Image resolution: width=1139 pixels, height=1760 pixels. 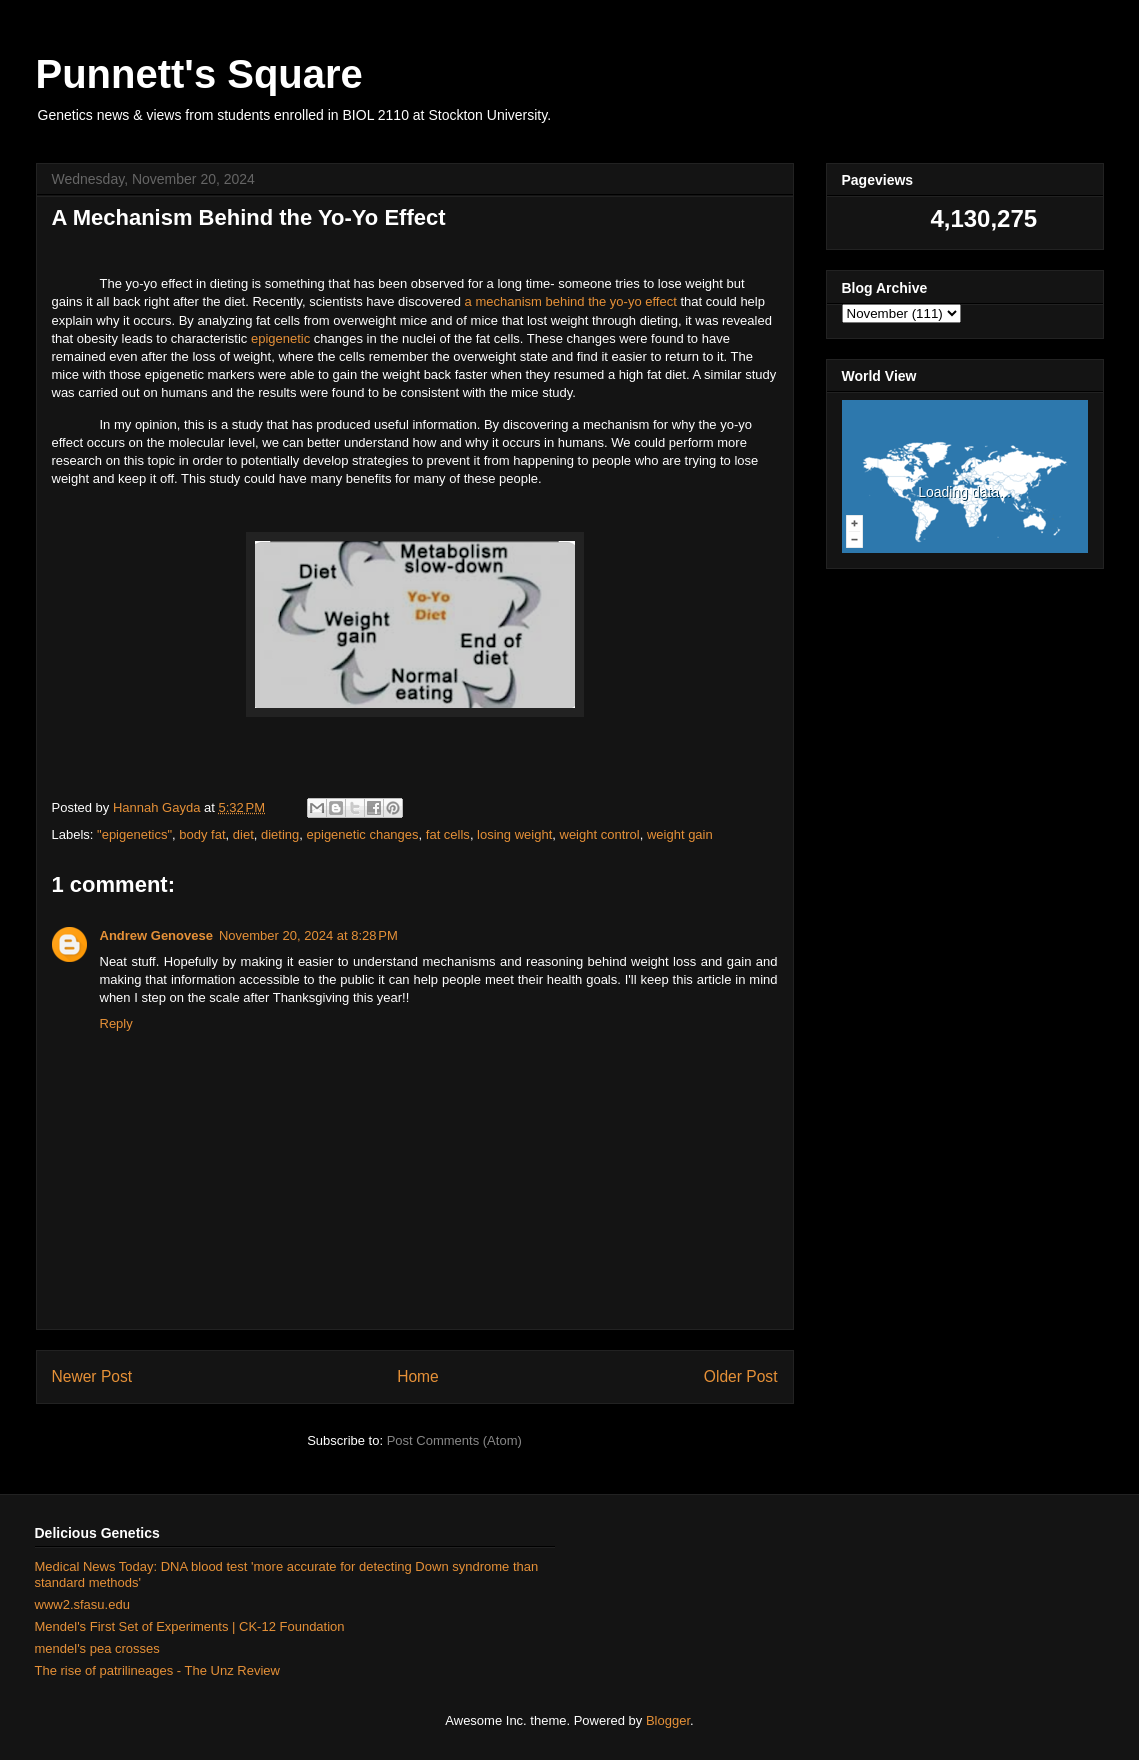 What do you see at coordinates (600, 834) in the screenshot?
I see `weight control` at bounding box center [600, 834].